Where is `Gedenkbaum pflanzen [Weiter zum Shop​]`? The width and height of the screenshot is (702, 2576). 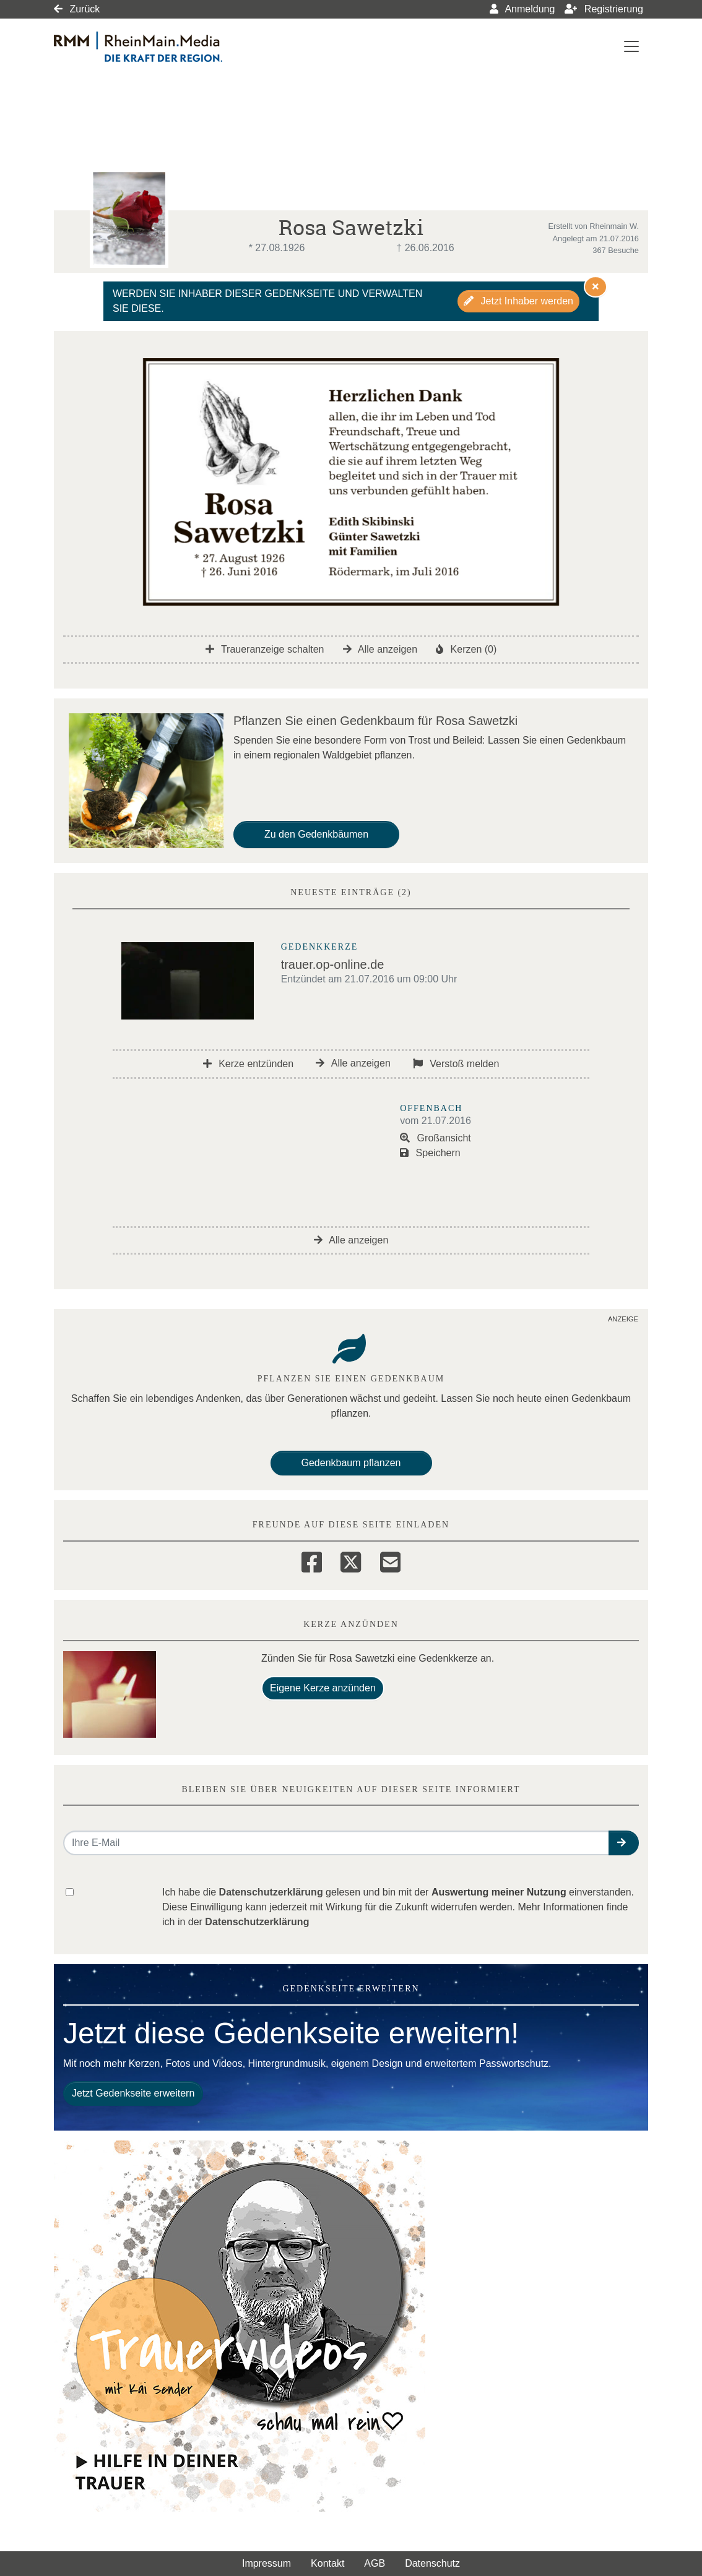
Gedenkbaum pflanzen [Weiter zum Shop​] is located at coordinates (351, 1463).